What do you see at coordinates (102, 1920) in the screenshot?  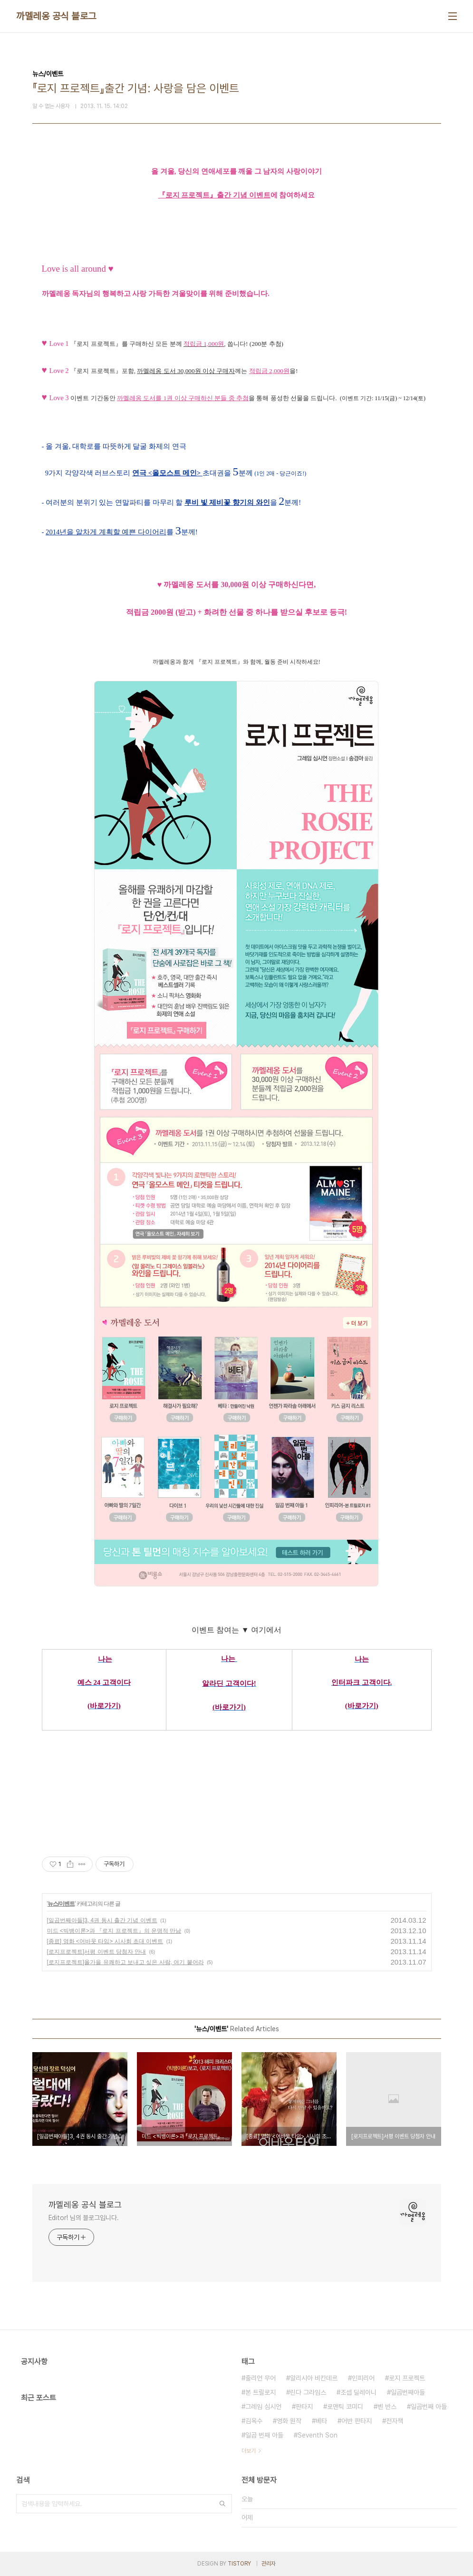 I see `[일곱번째아들]3, 4권 동시 출간 기념 이벤트` at bounding box center [102, 1920].